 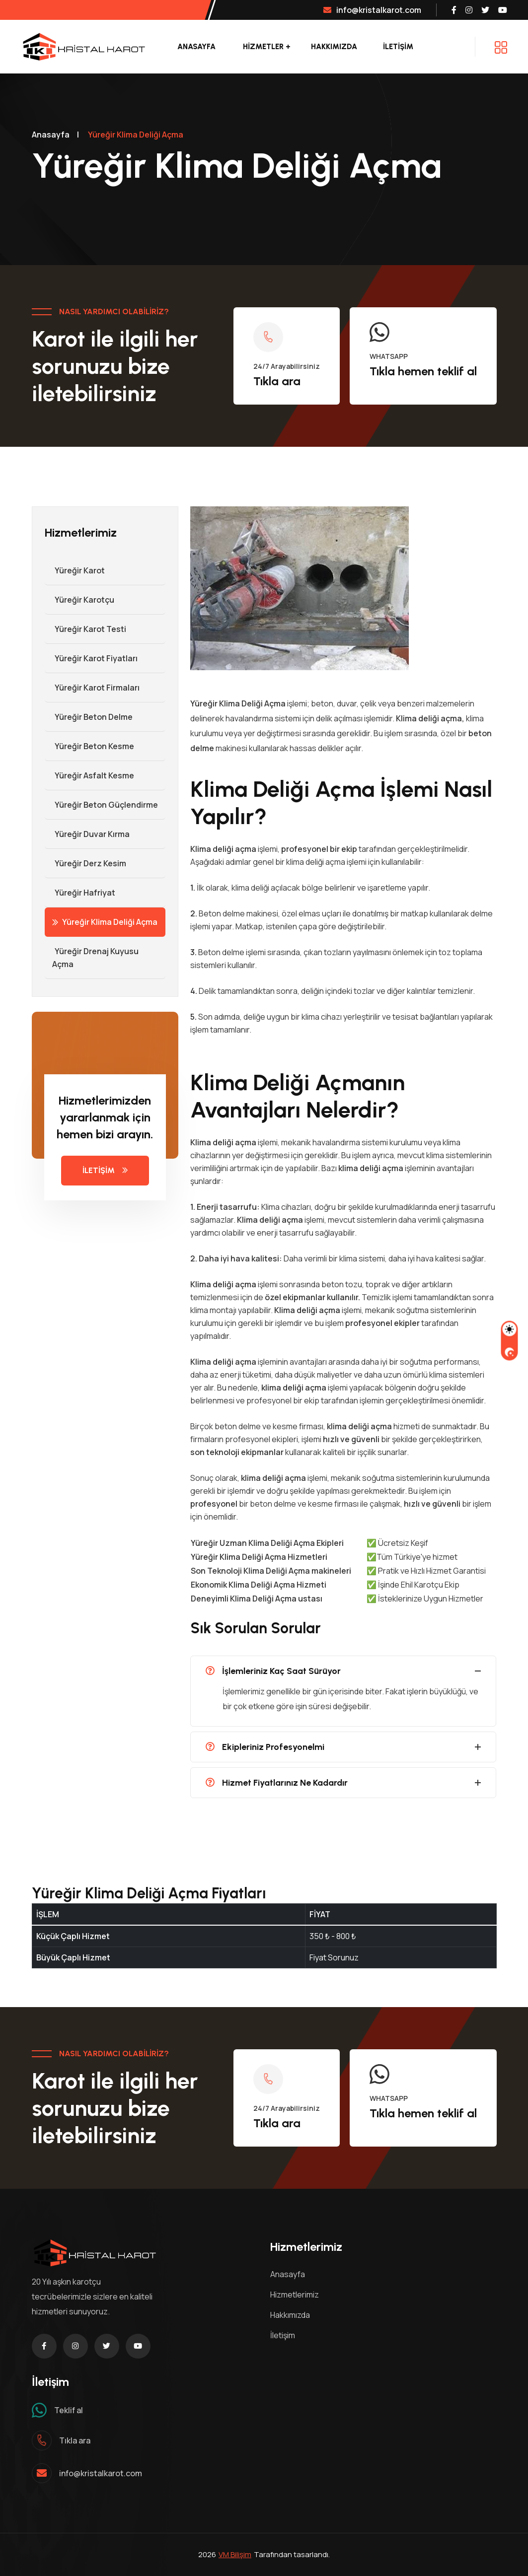 What do you see at coordinates (92, 687) in the screenshot?
I see `Yüreğir Karot Firmaları` at bounding box center [92, 687].